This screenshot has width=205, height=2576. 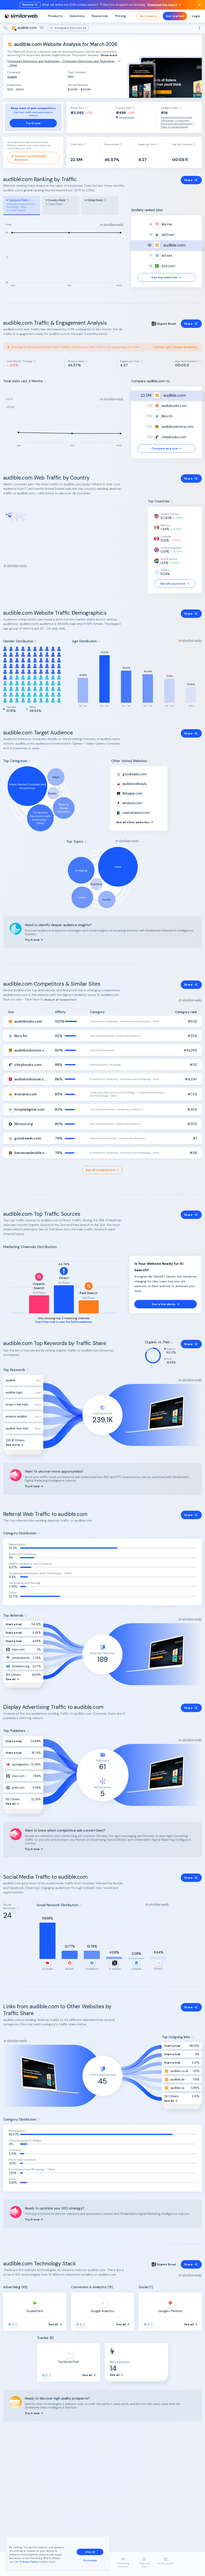 I want to click on See top websites, so click(x=166, y=277).